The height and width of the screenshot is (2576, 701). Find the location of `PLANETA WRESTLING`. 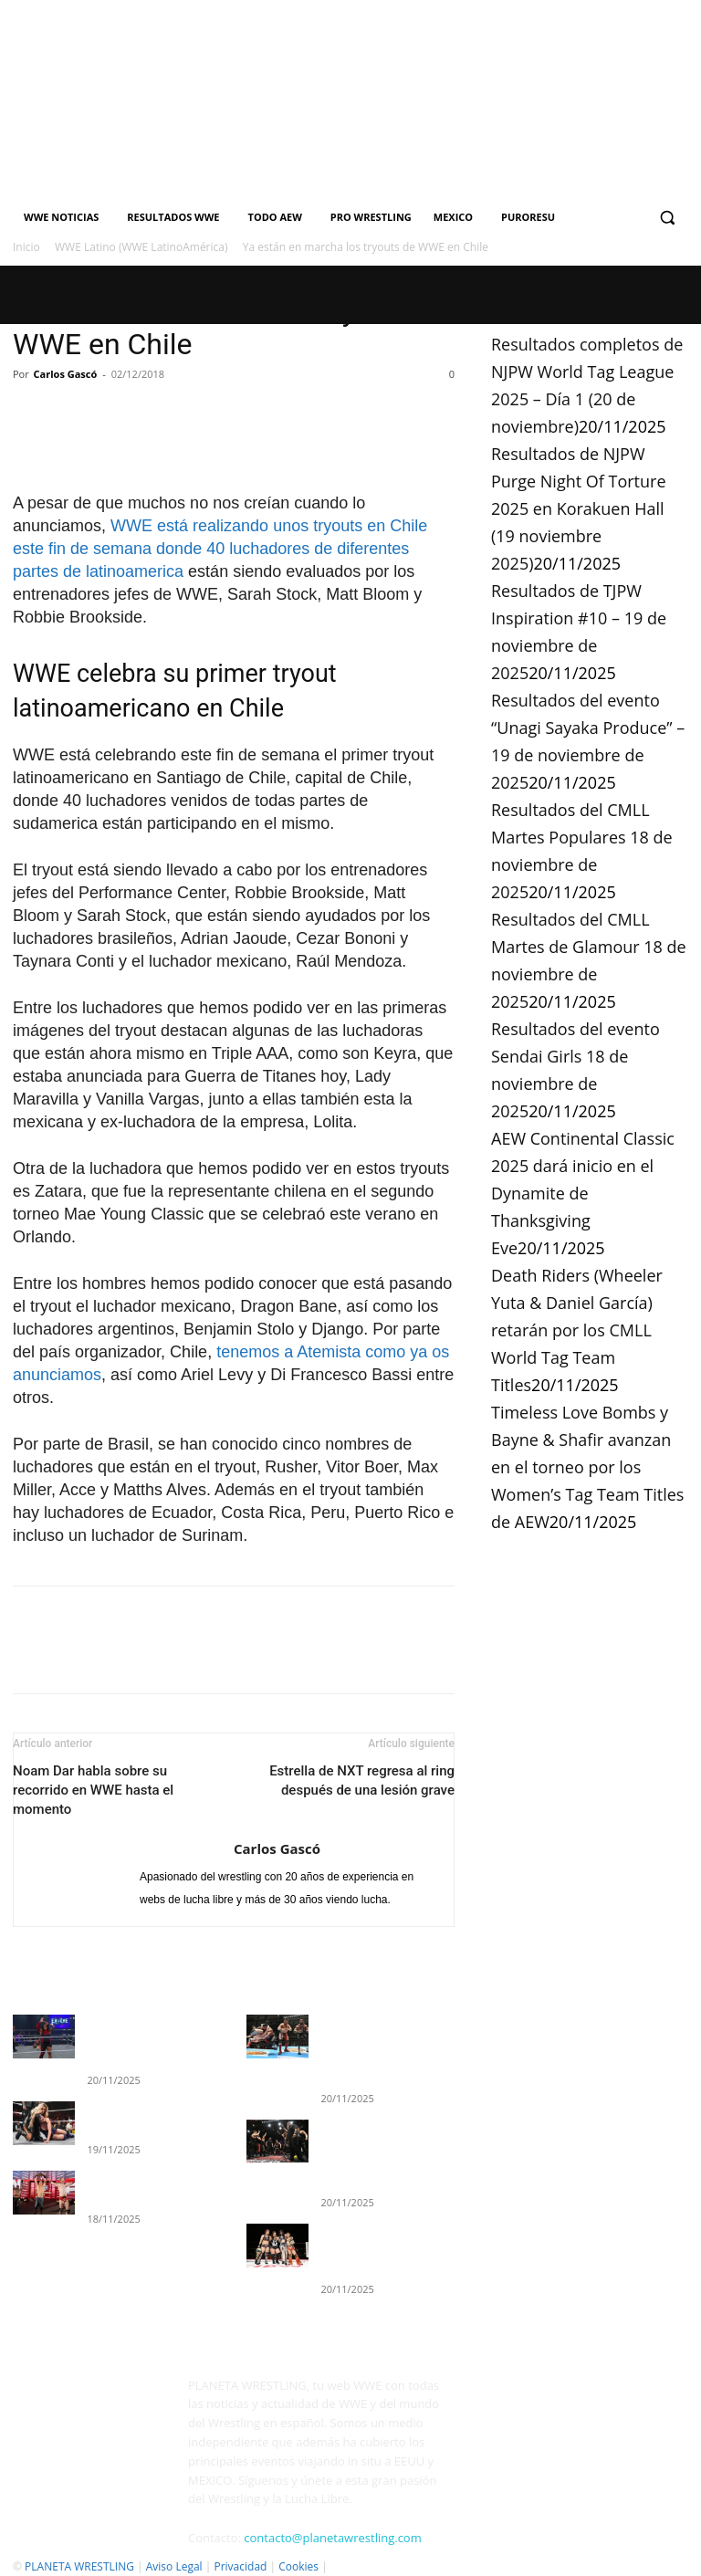

PLANETA WRESTLING is located at coordinates (79, 2540).